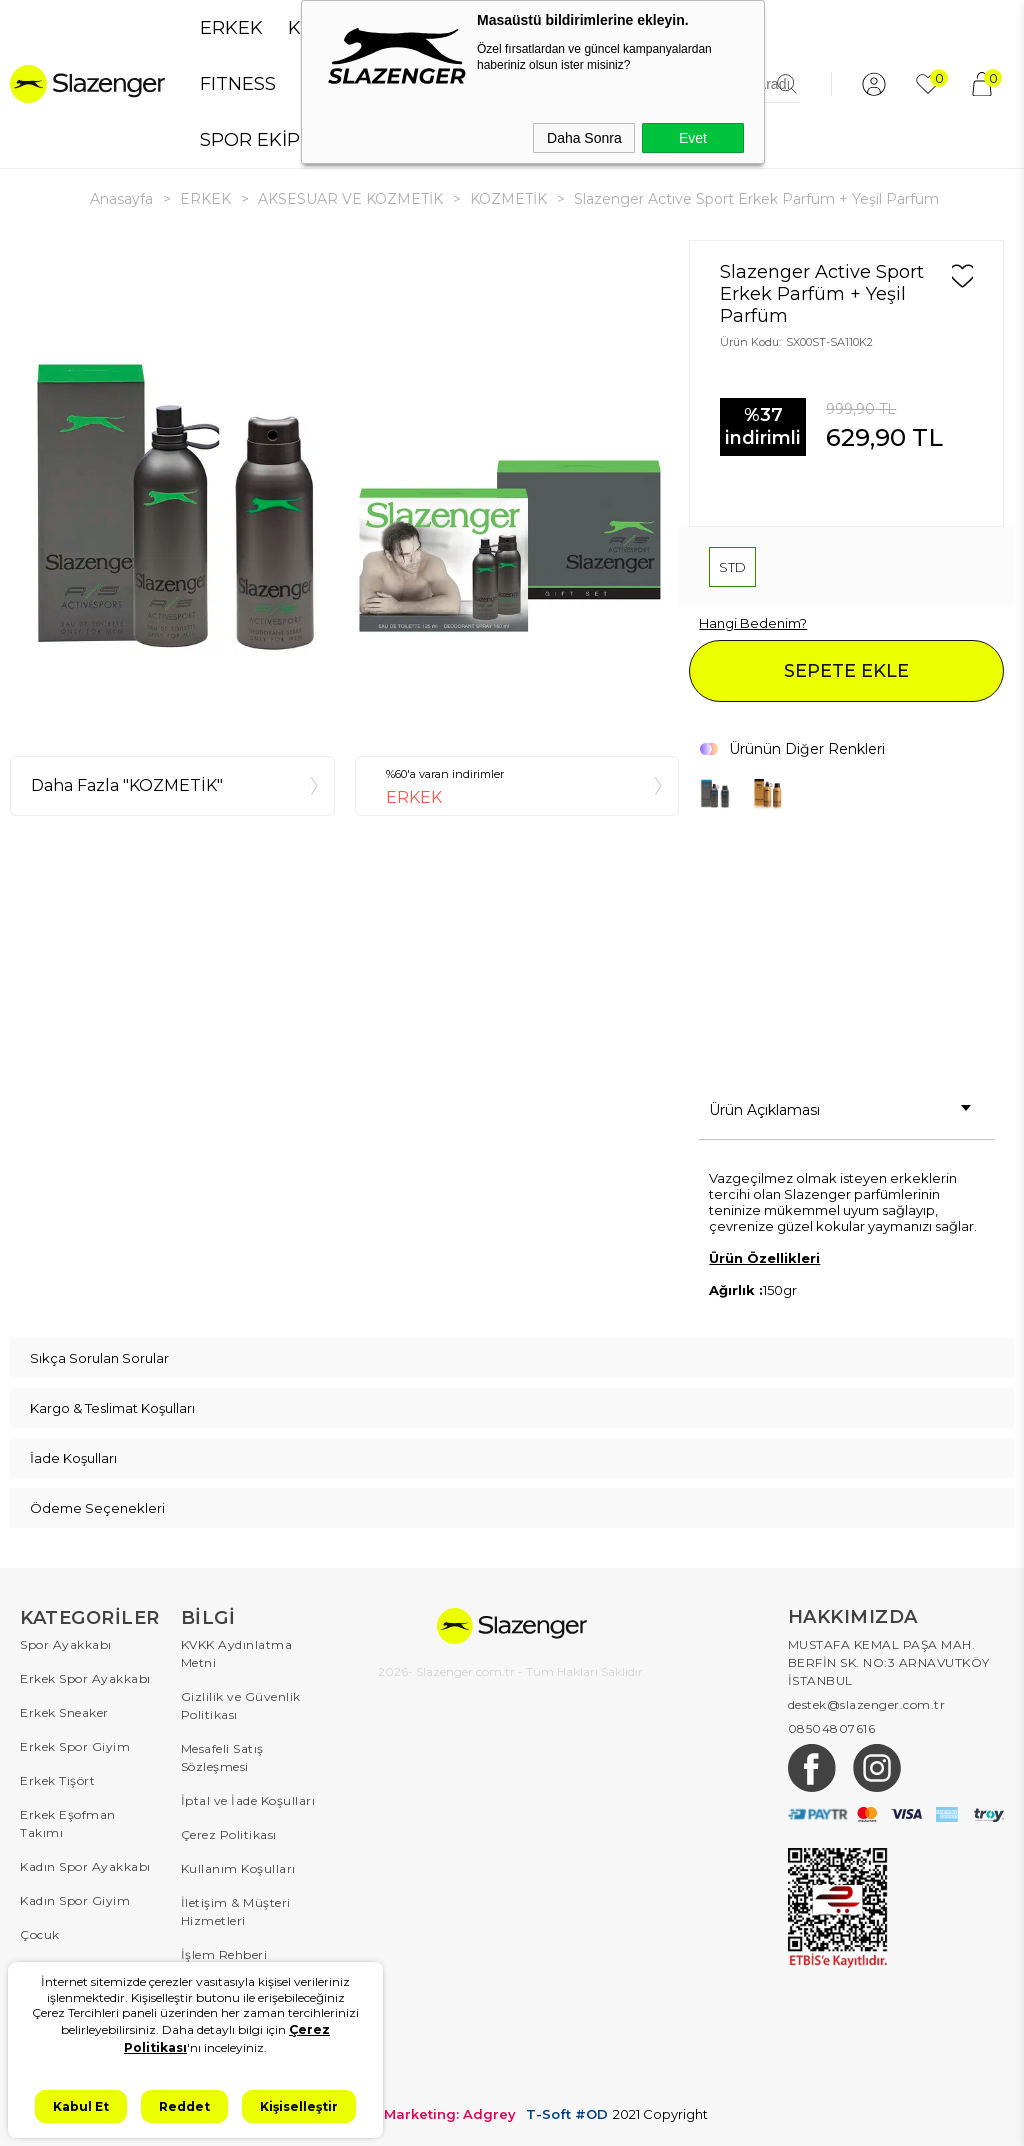  I want to click on Reddet, so click(184, 2106).